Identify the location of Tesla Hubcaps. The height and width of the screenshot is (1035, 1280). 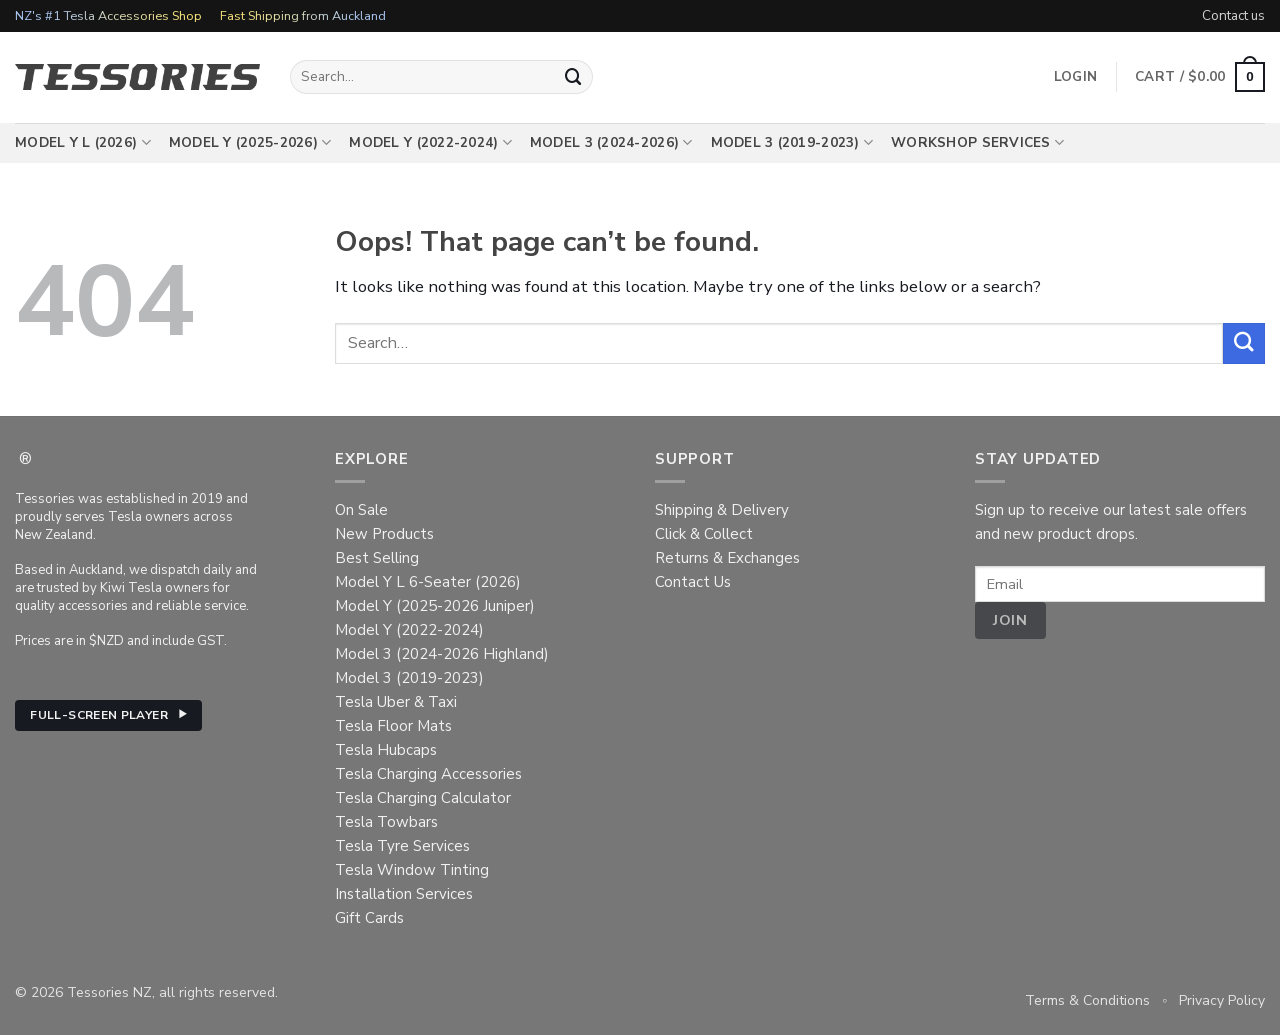
(386, 750).